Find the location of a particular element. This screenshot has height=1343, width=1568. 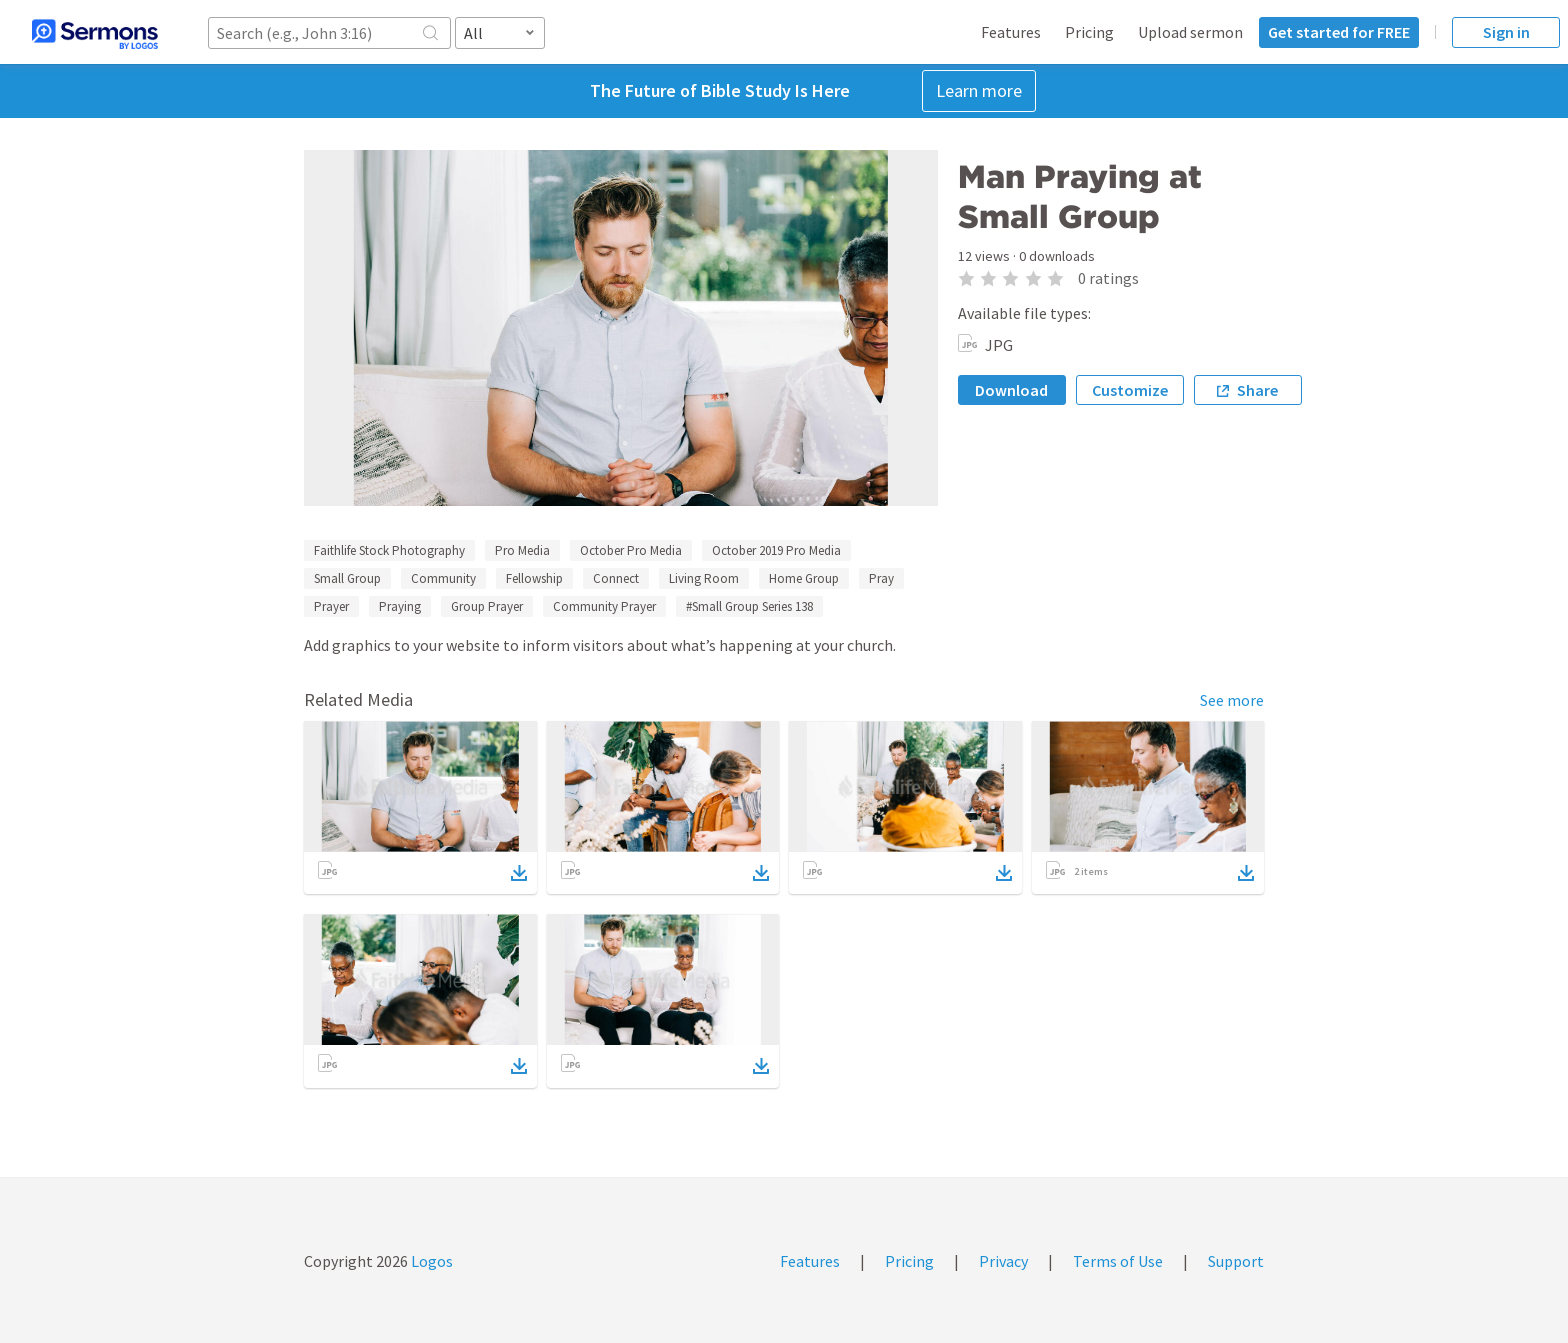

Community Prayer is located at coordinates (604, 606).